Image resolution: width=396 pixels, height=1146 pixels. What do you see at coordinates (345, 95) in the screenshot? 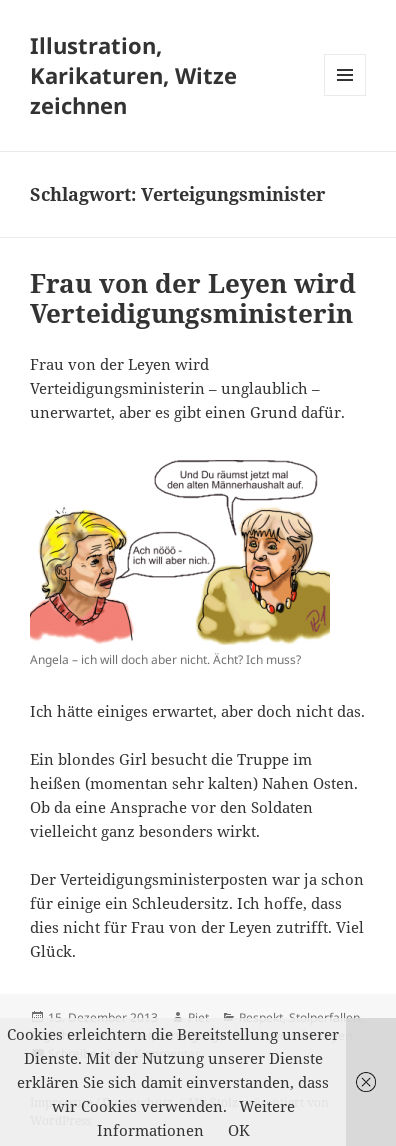
I see `Menü und Widgets` at bounding box center [345, 95].